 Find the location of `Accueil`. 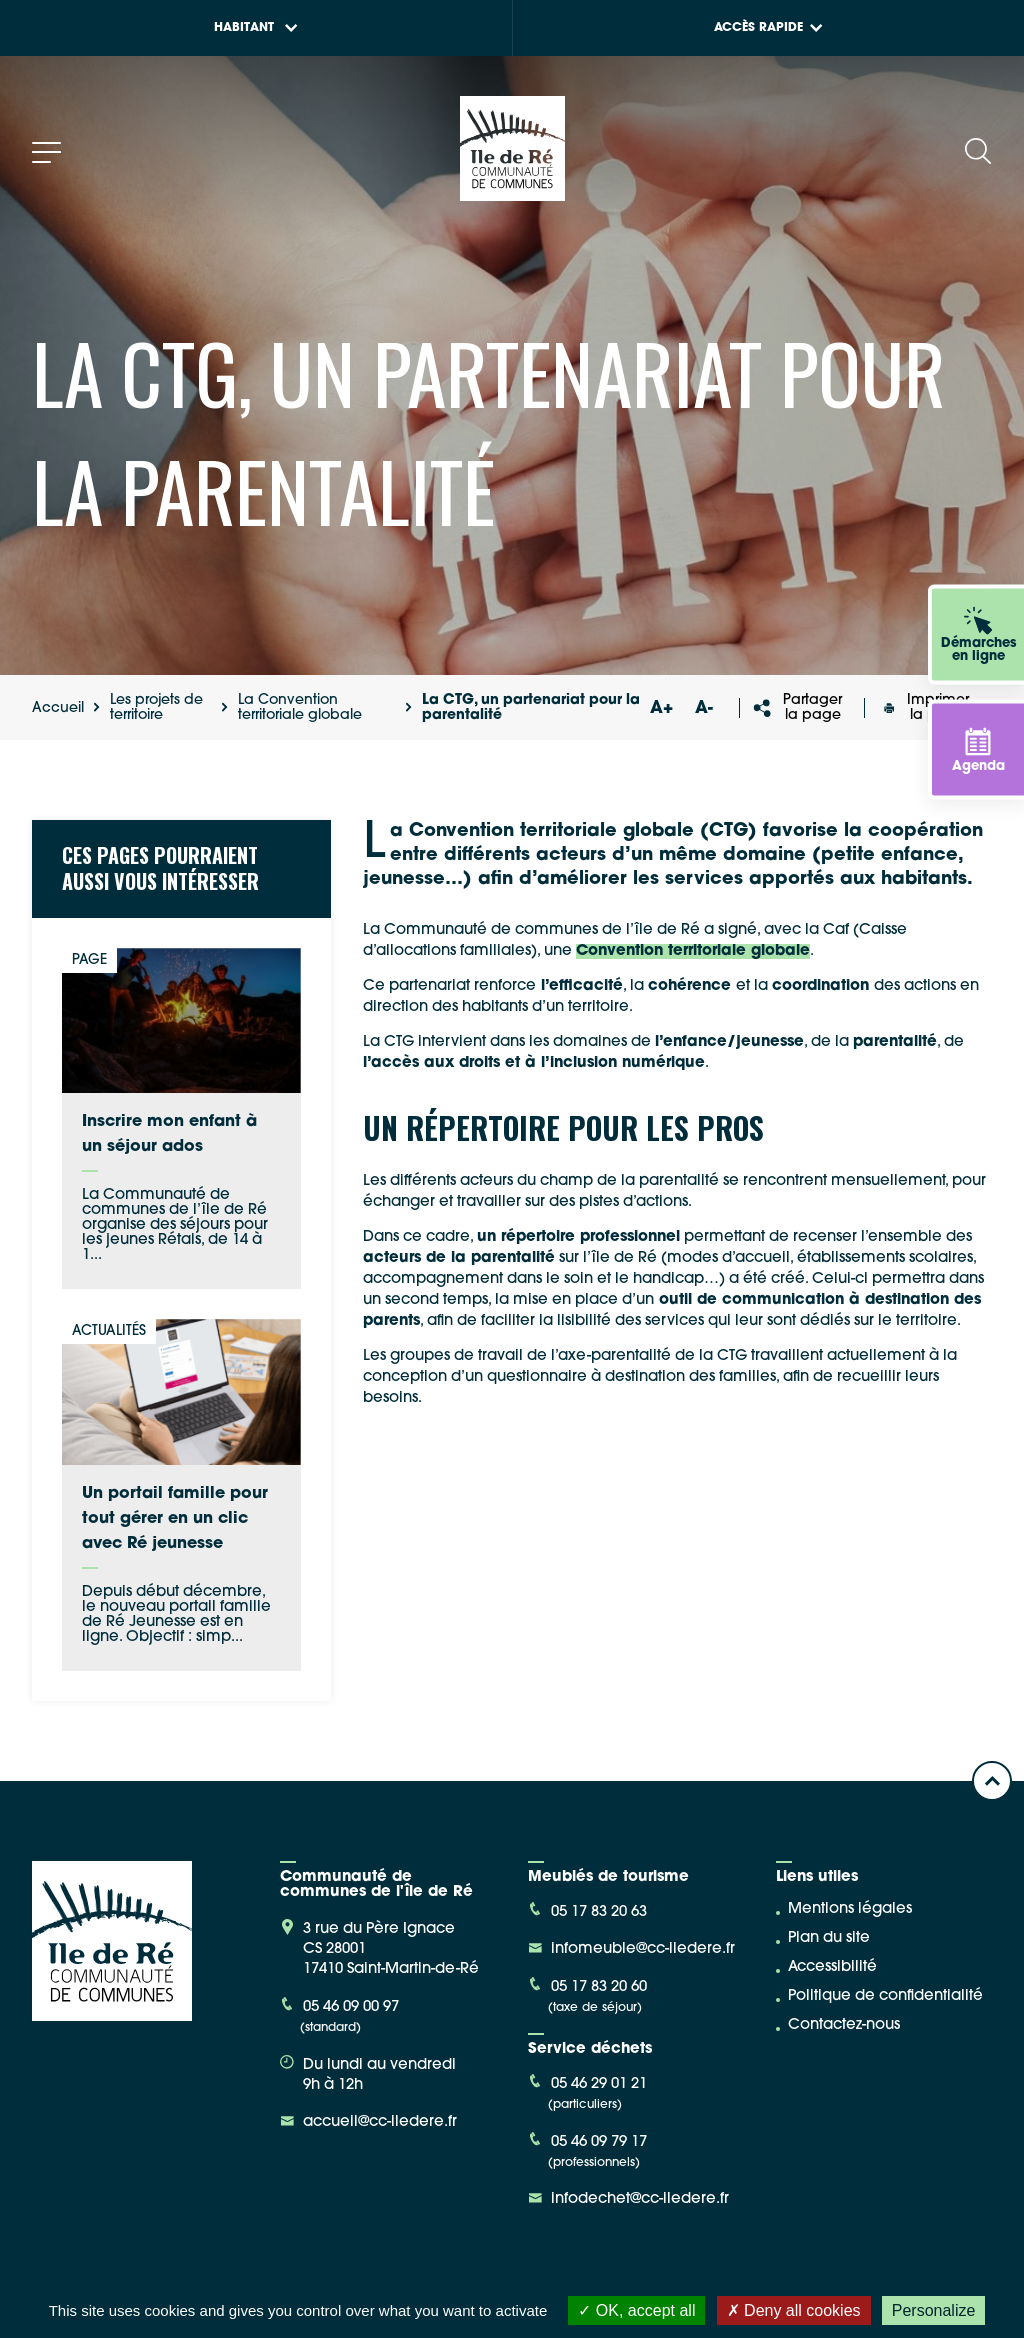

Accueil is located at coordinates (58, 708).